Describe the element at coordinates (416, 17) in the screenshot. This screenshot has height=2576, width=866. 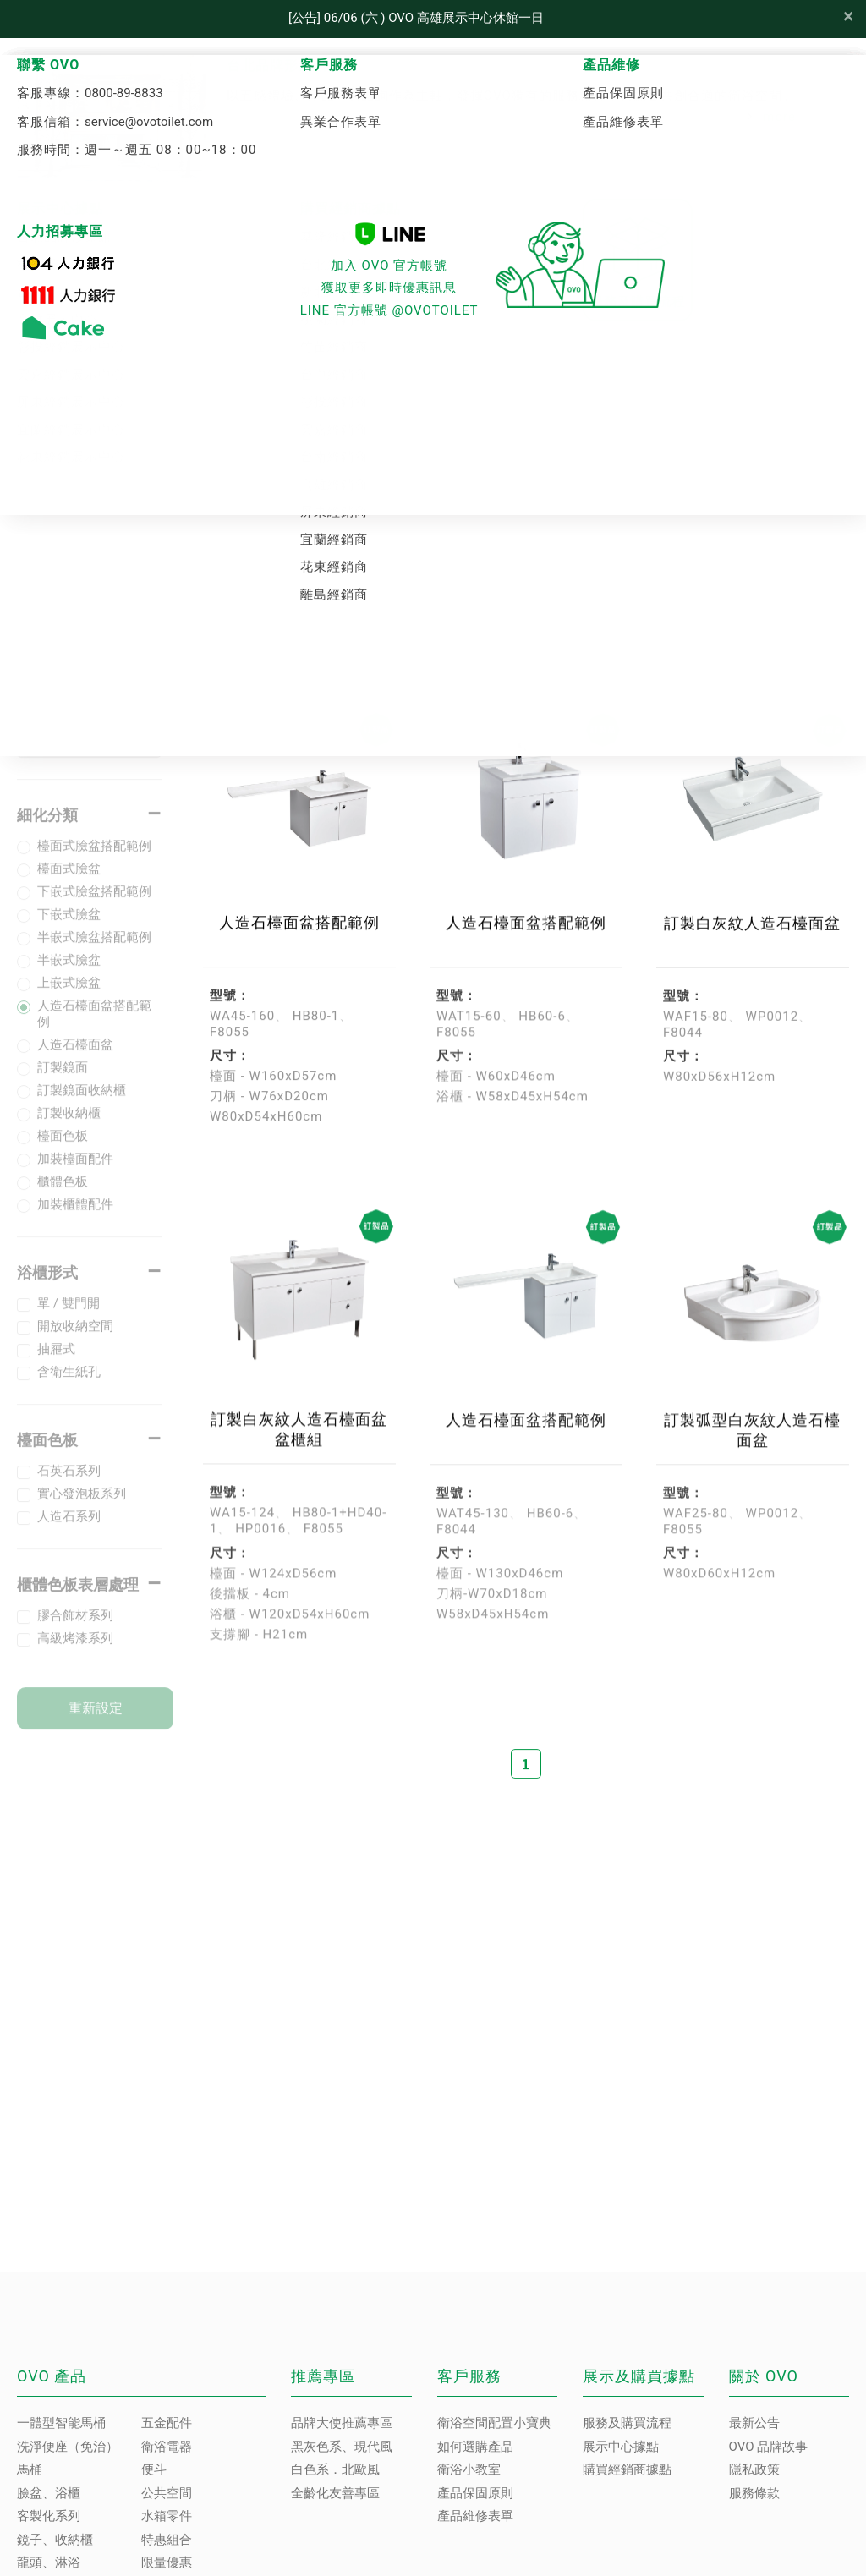
I see `[公告] 06/06 (六 ) OVO 高雄展示中心休館一日` at that location.